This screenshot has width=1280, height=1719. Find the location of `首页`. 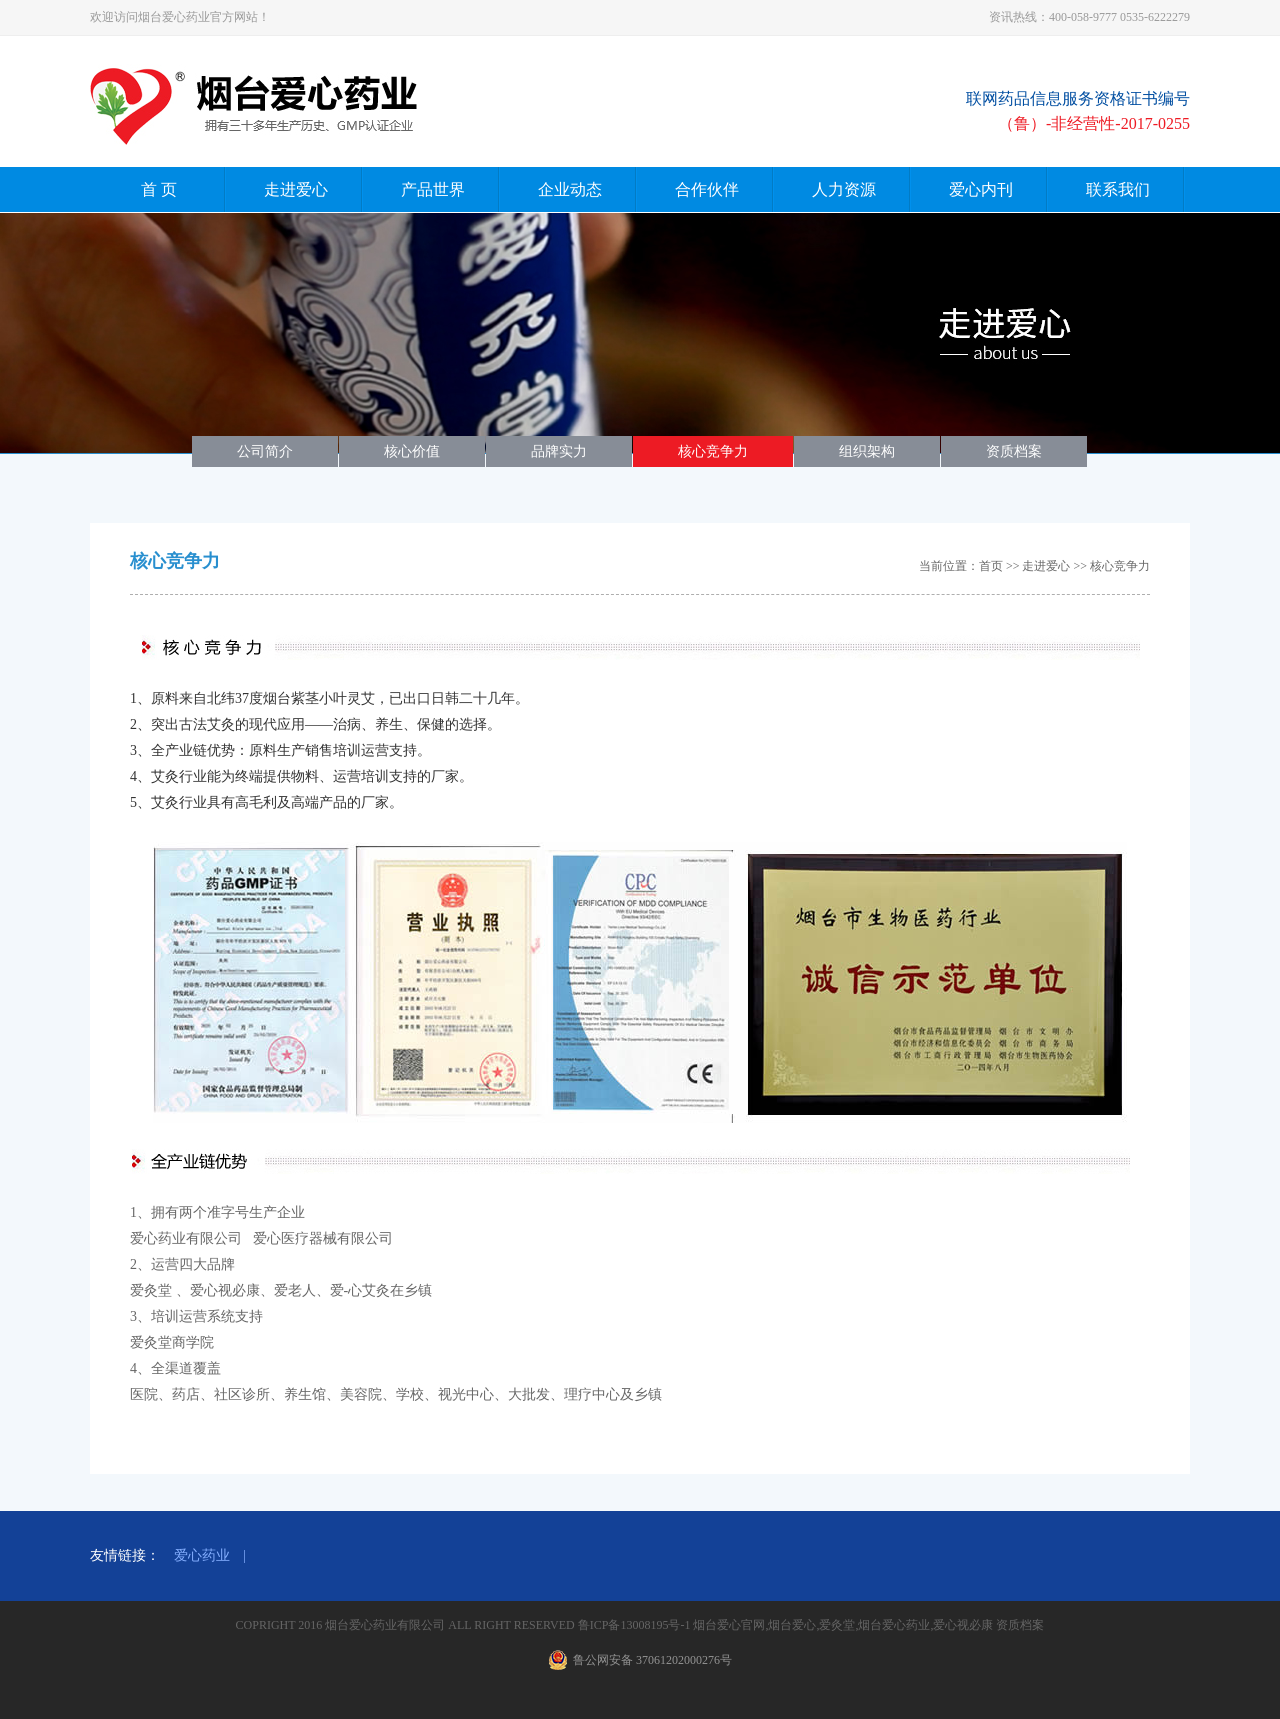

首页 is located at coordinates (991, 566).